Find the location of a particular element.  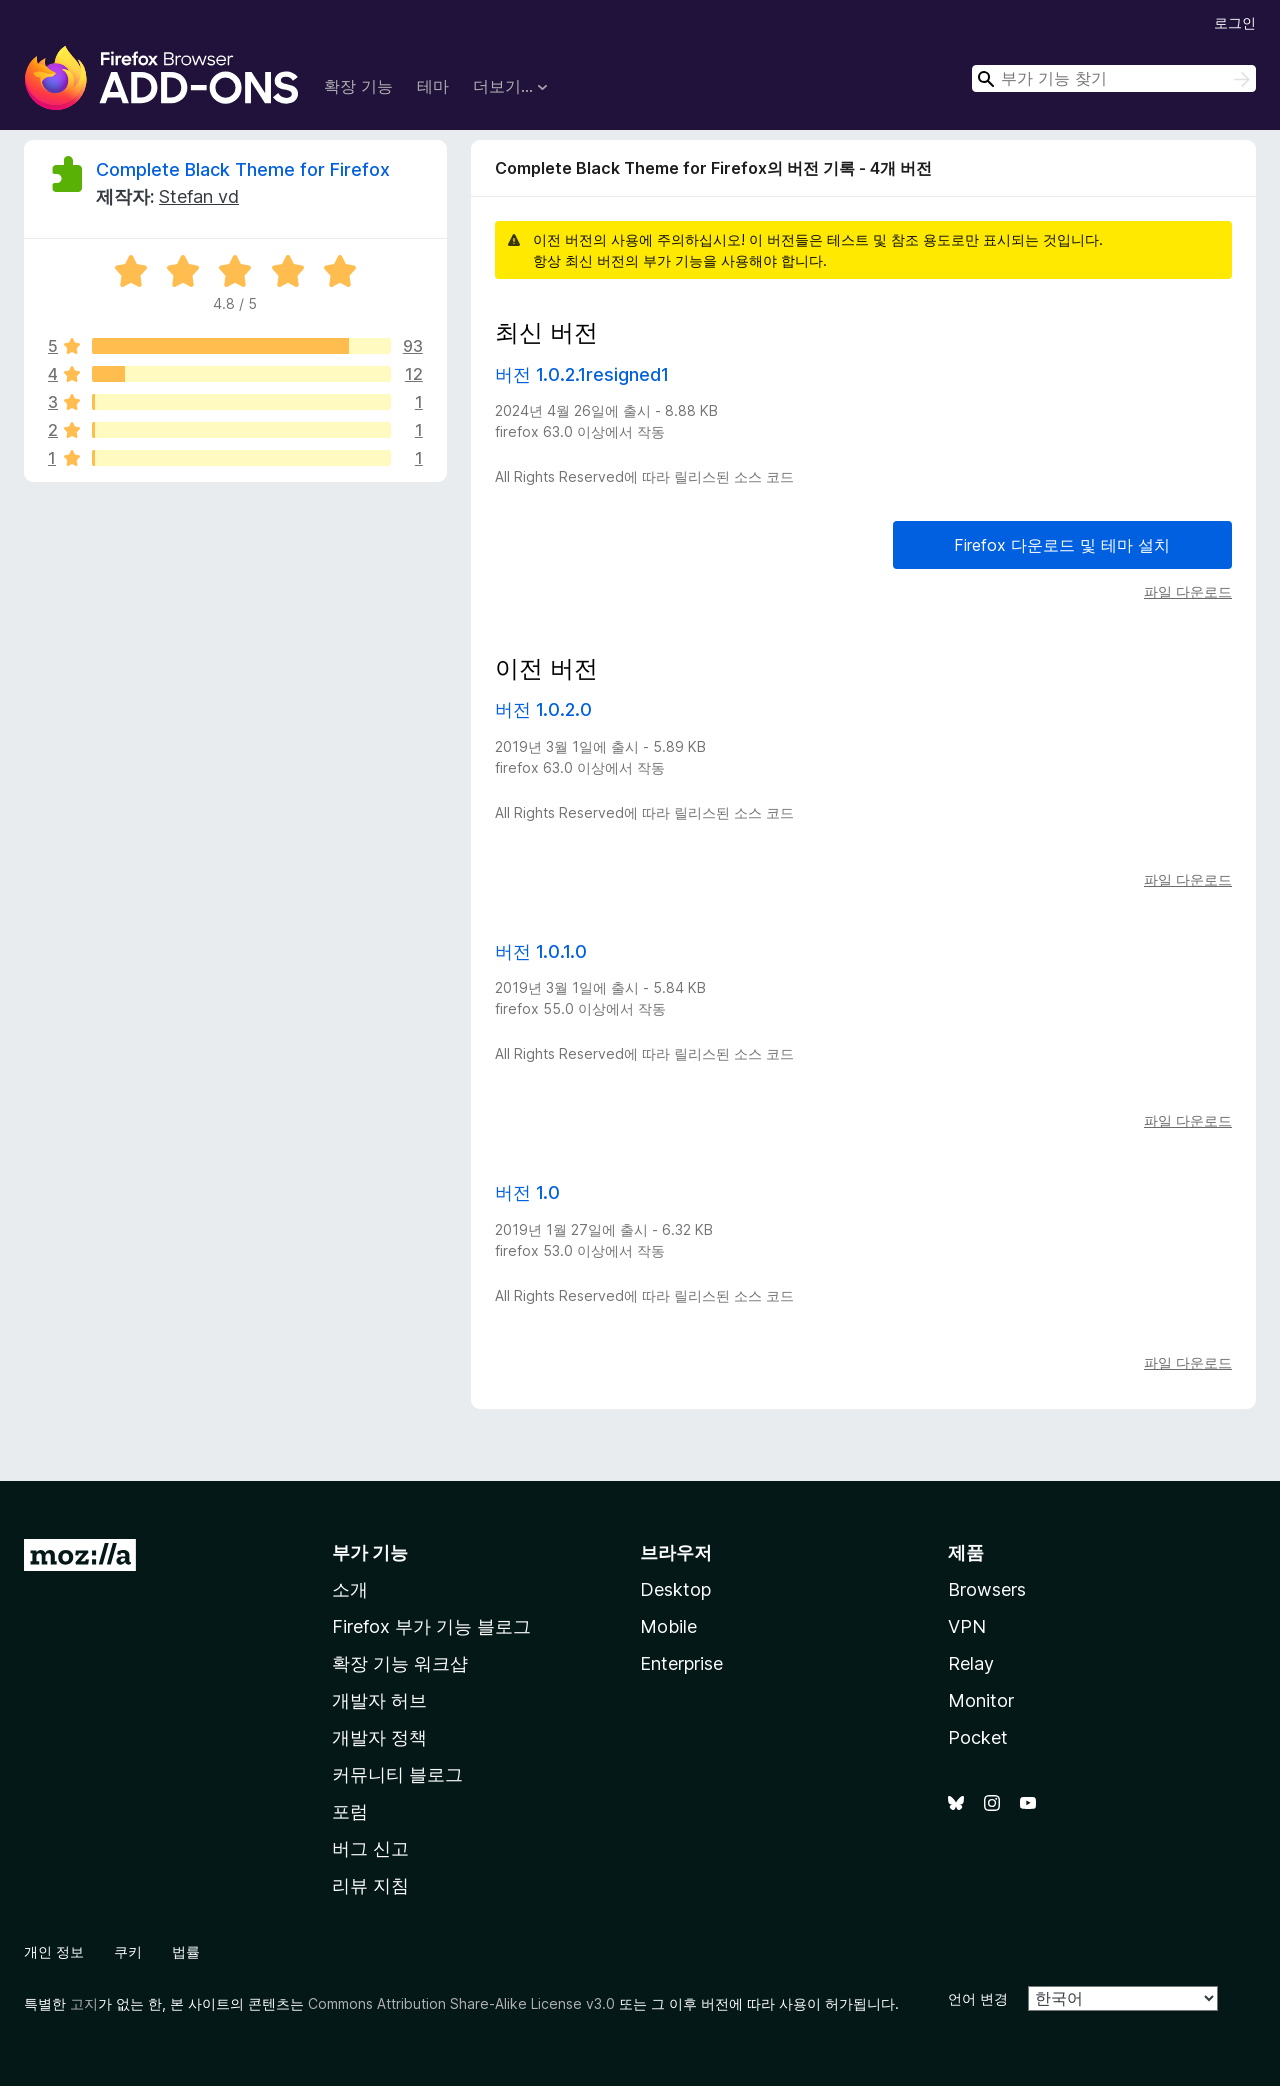

테마 is located at coordinates (433, 86).